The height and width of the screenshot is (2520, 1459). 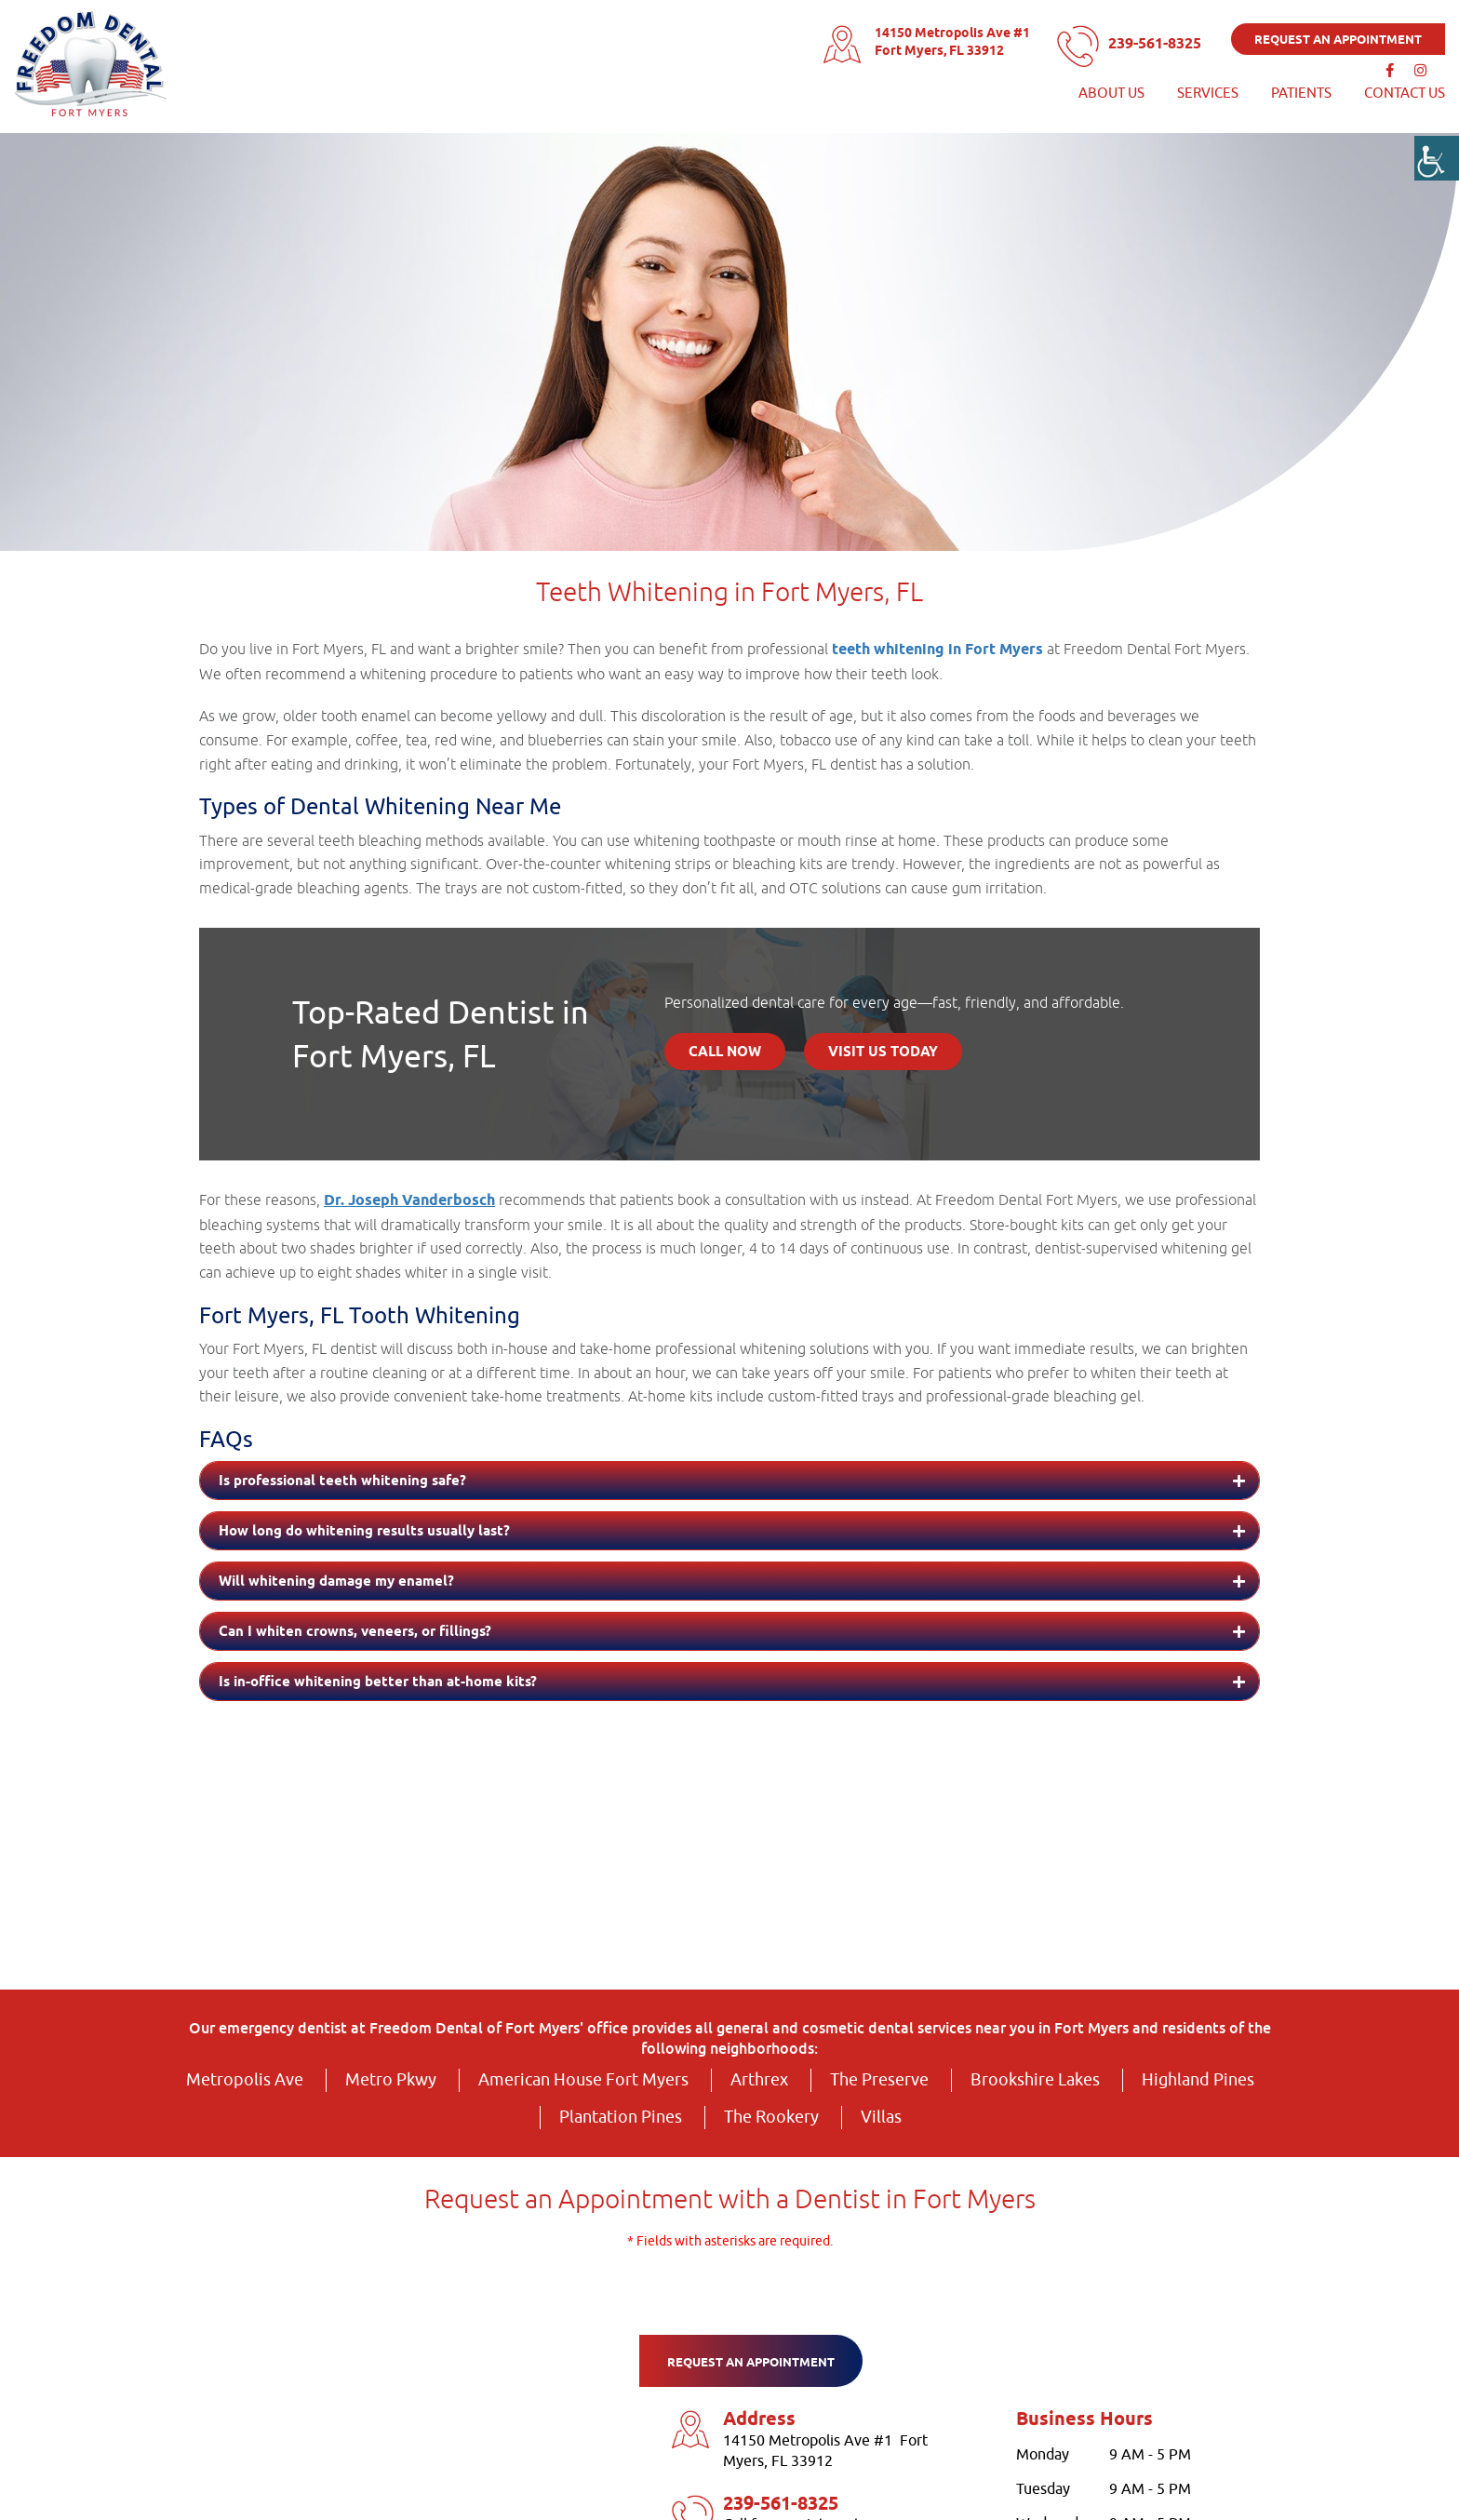 What do you see at coordinates (364, 1531) in the screenshot?
I see `How long do whitening results usually last?` at bounding box center [364, 1531].